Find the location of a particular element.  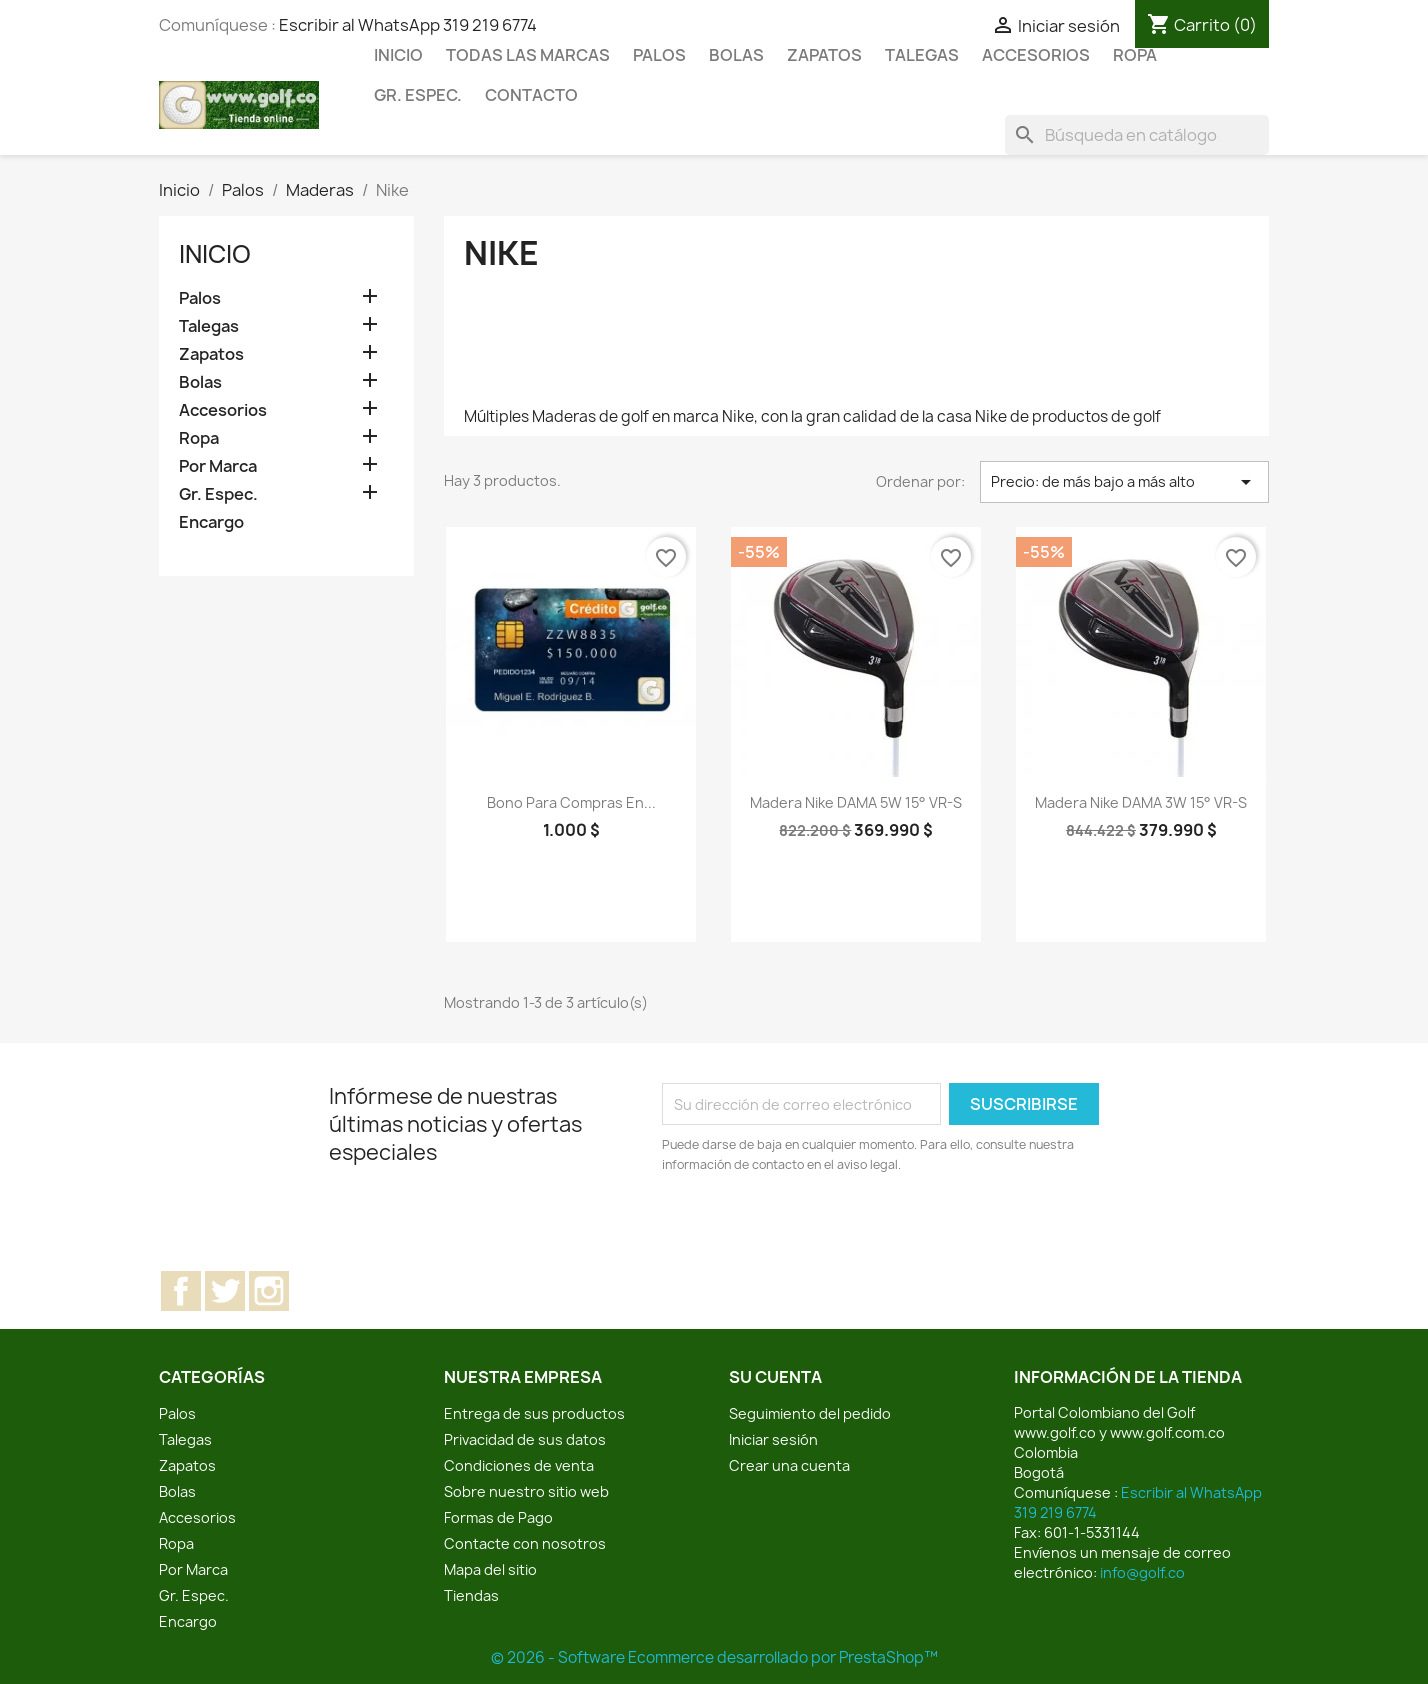

Seguimiento del pedido is located at coordinates (810, 1413).